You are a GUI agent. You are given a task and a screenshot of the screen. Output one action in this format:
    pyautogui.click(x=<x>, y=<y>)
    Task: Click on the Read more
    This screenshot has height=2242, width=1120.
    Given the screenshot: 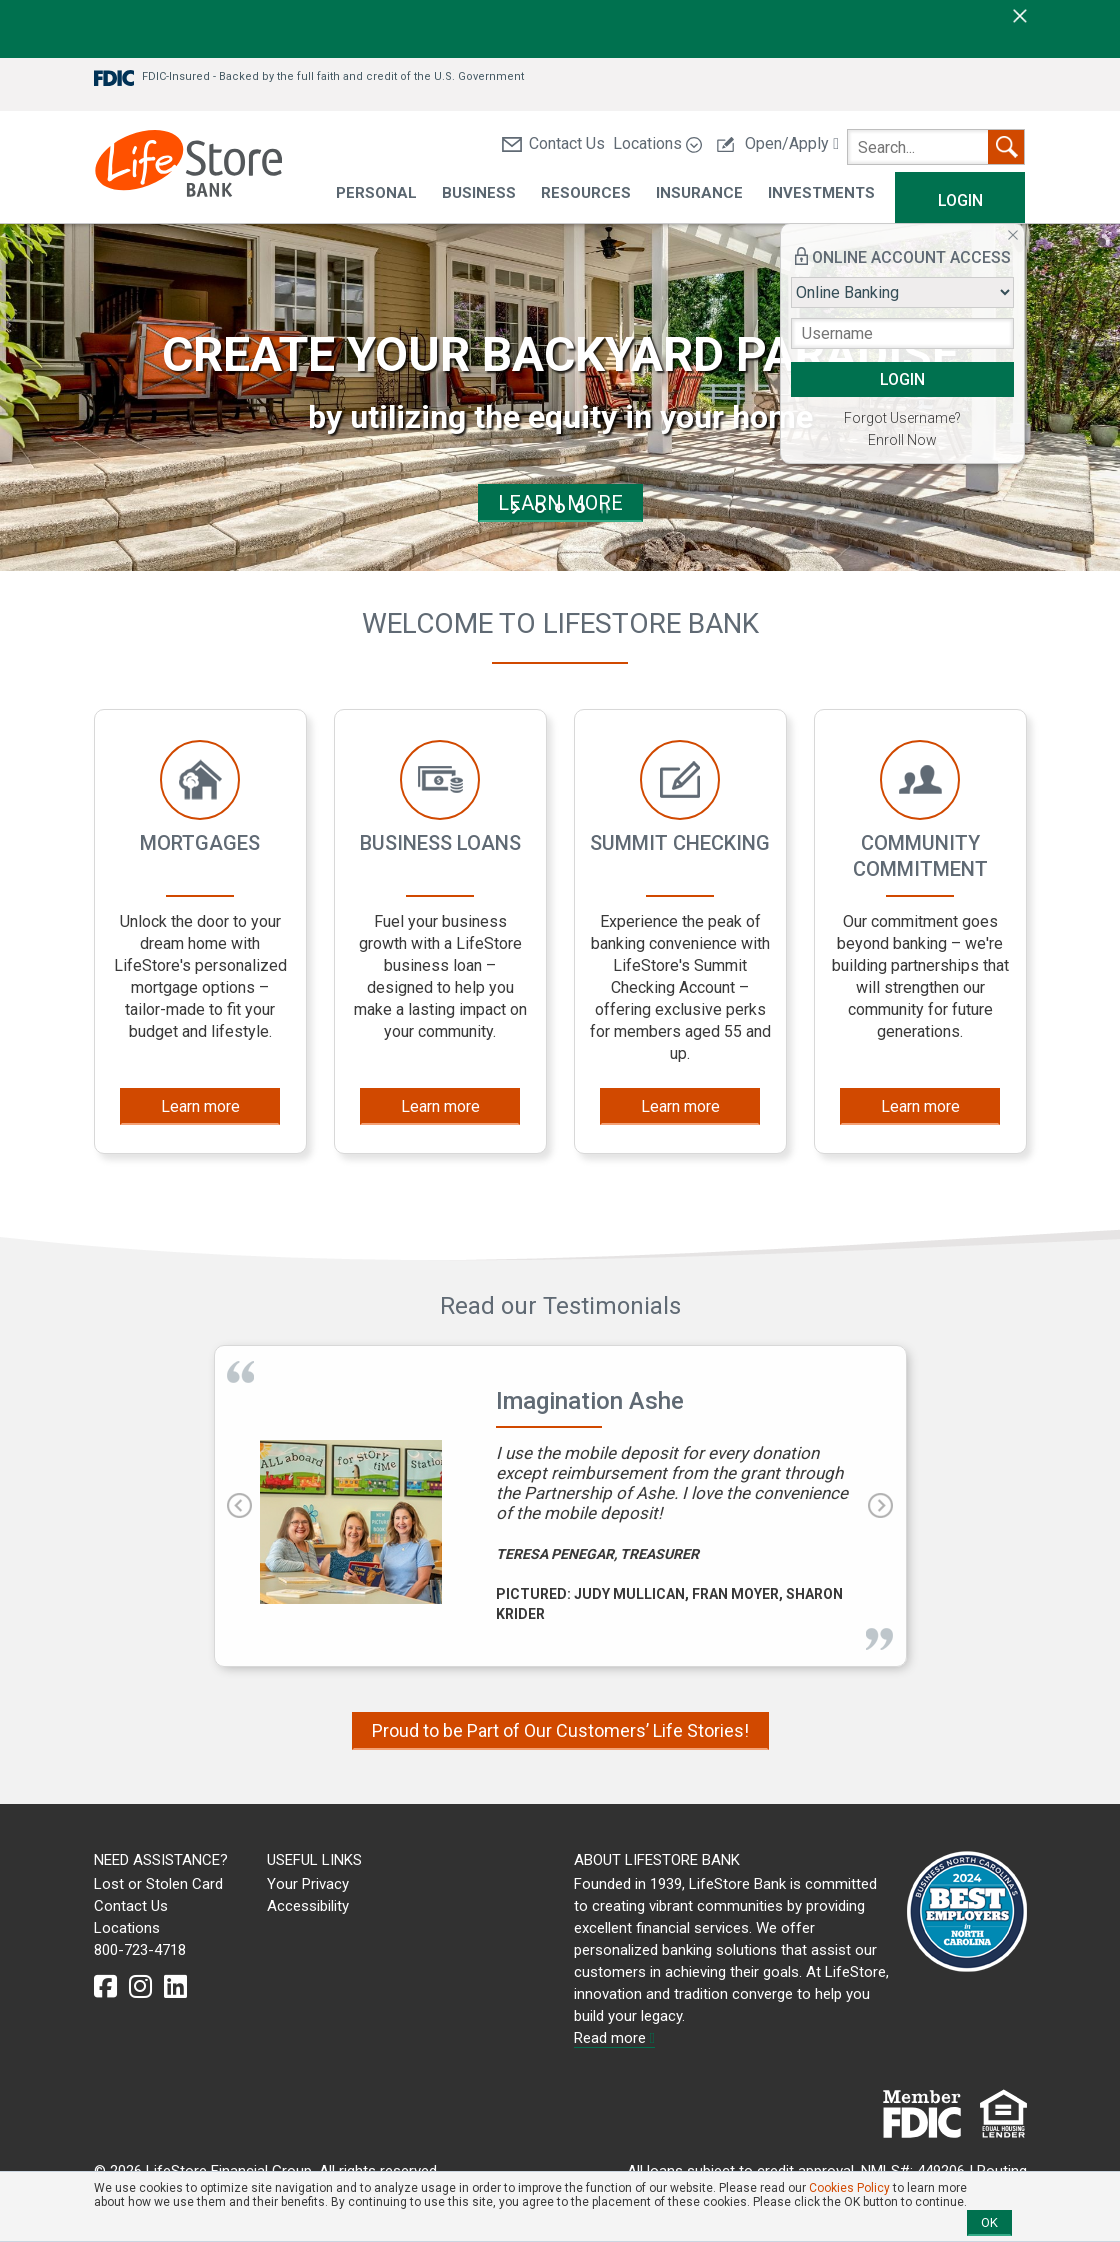 What is the action you would take?
    pyautogui.click(x=614, y=2038)
    